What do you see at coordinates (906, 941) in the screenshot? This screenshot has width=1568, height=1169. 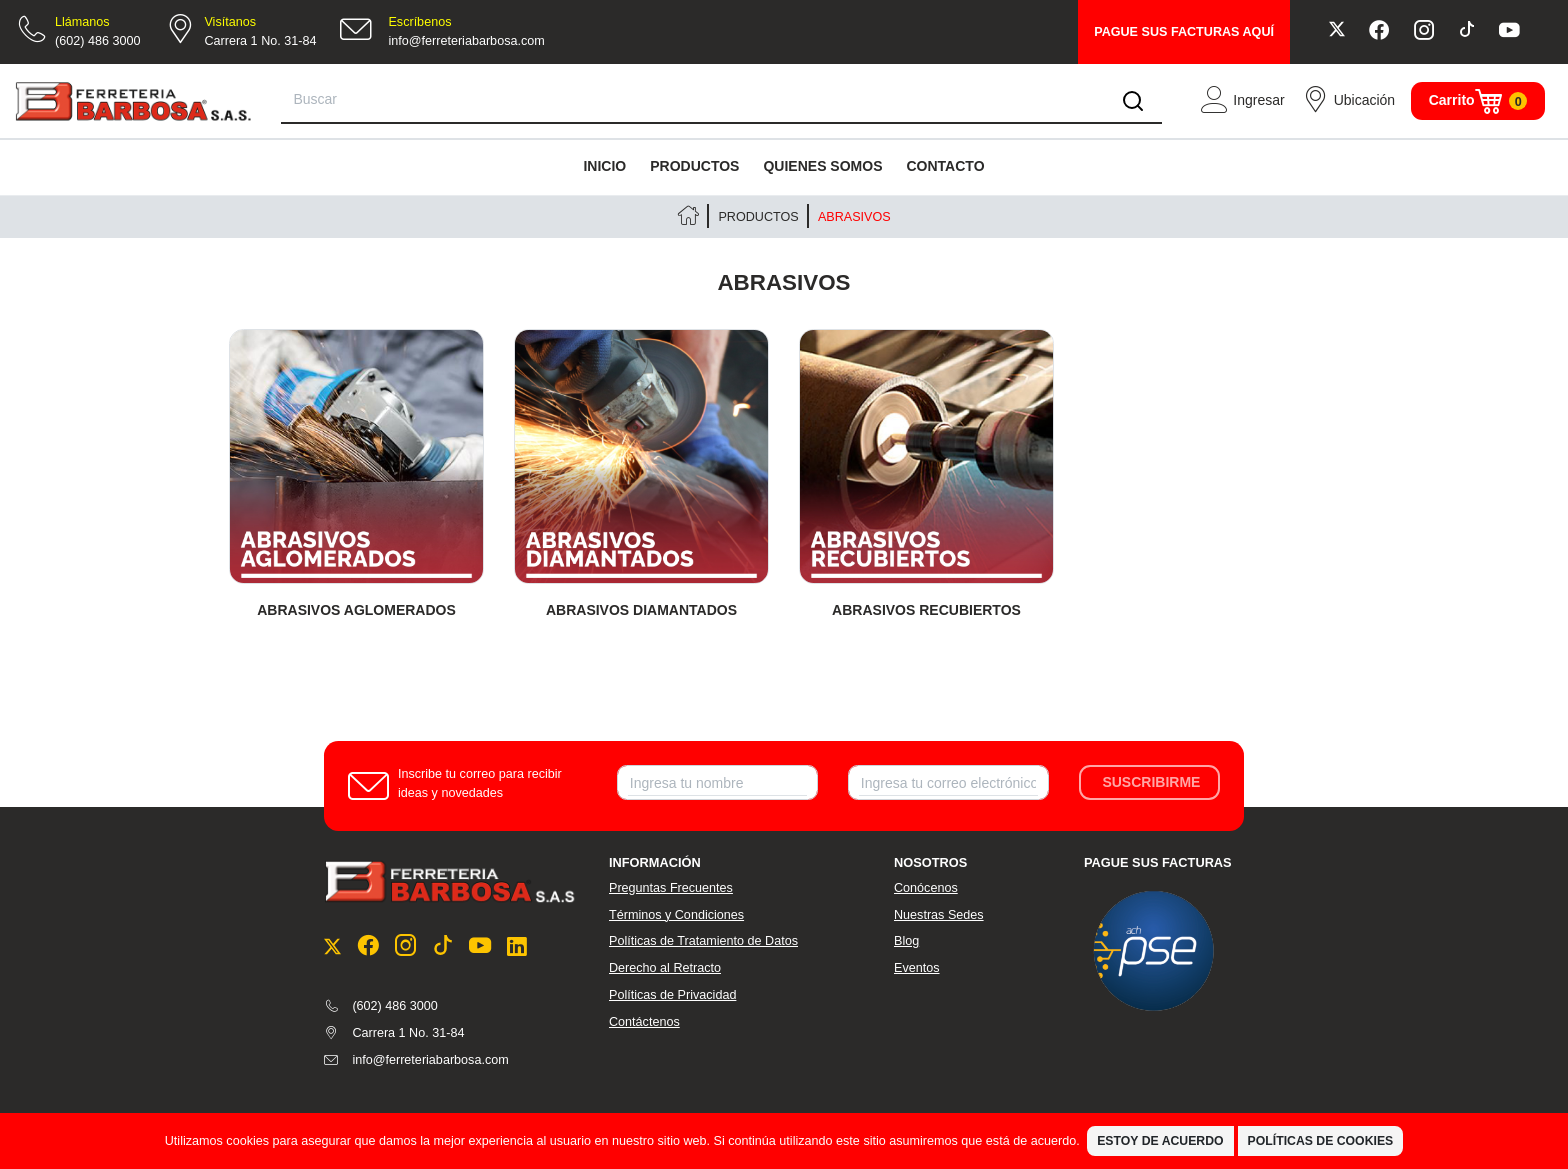 I see `Blog` at bounding box center [906, 941].